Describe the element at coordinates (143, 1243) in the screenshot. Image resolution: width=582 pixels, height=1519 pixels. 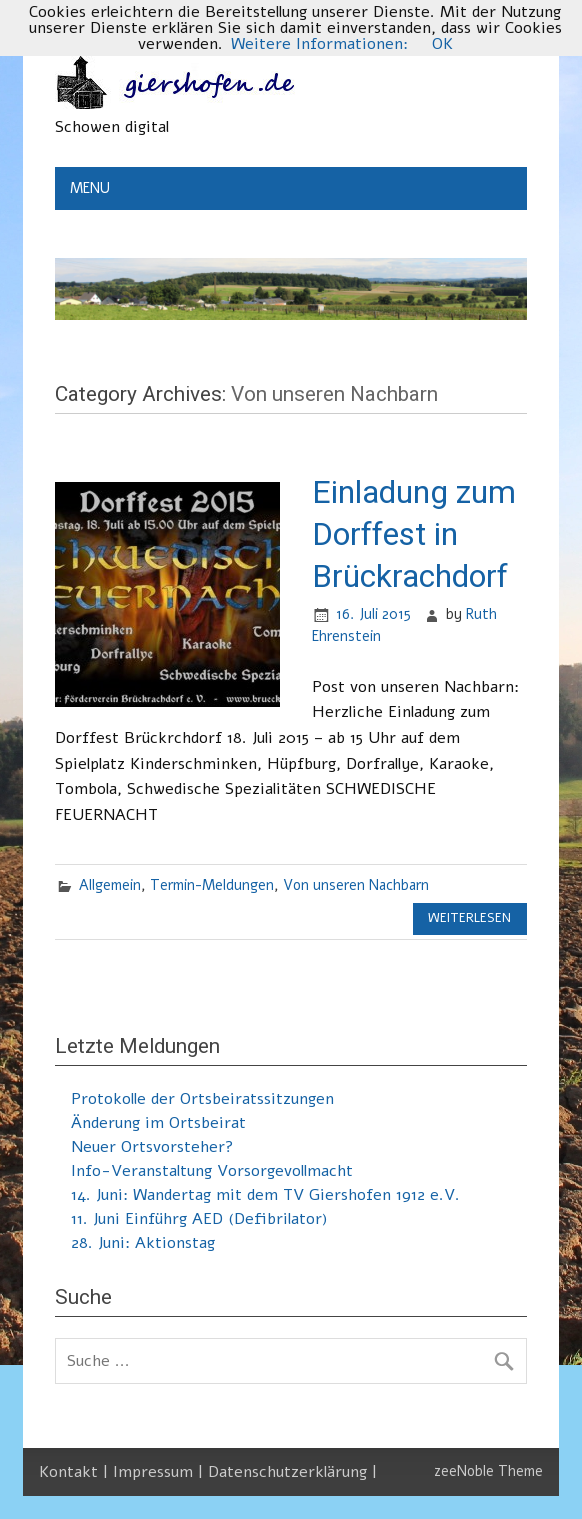
I see `28. Juni: Aktionstag` at that location.